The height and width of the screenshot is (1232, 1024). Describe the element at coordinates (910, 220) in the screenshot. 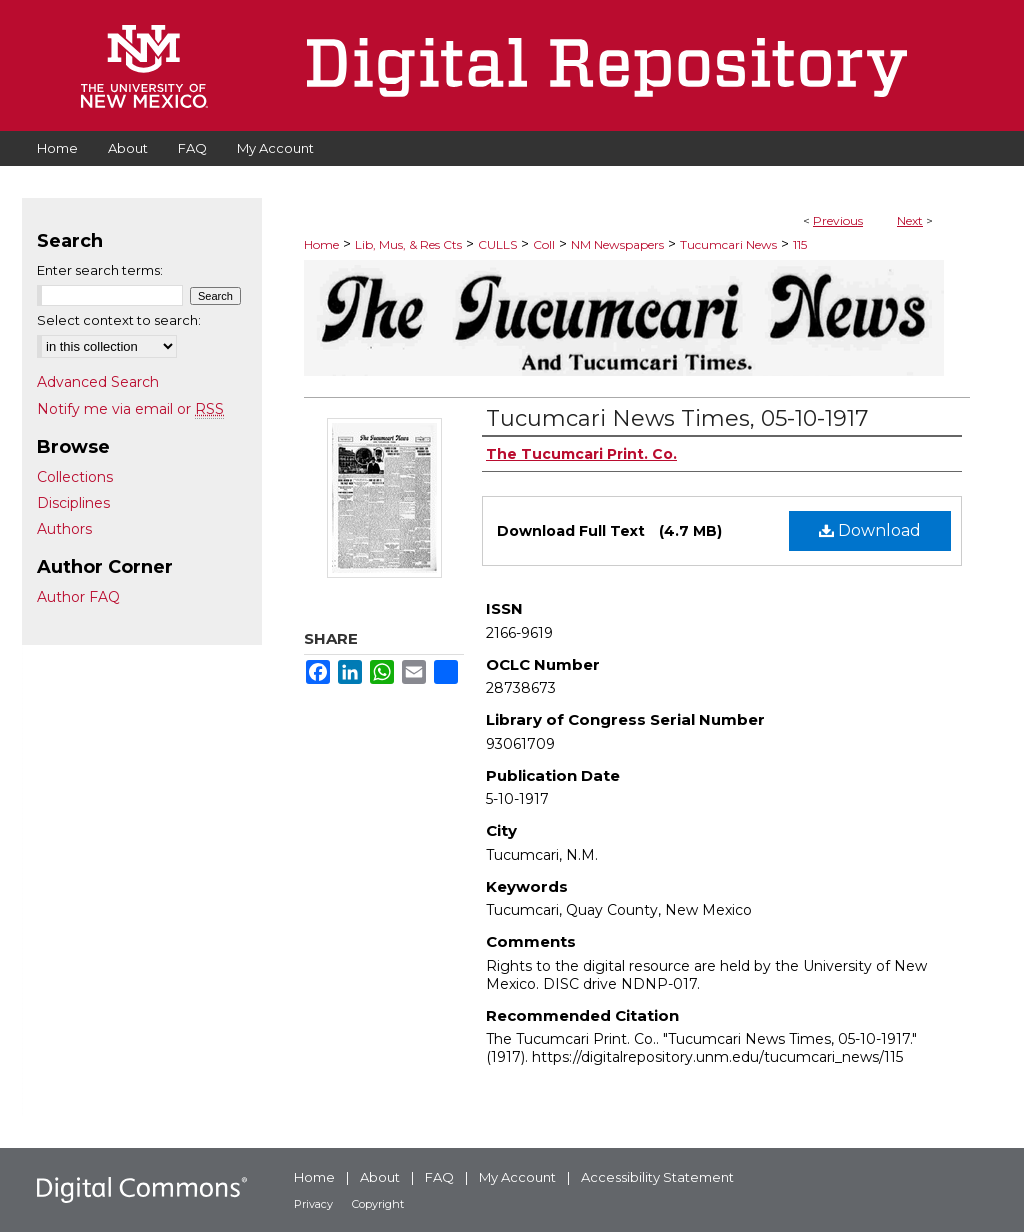

I see `Next` at that location.